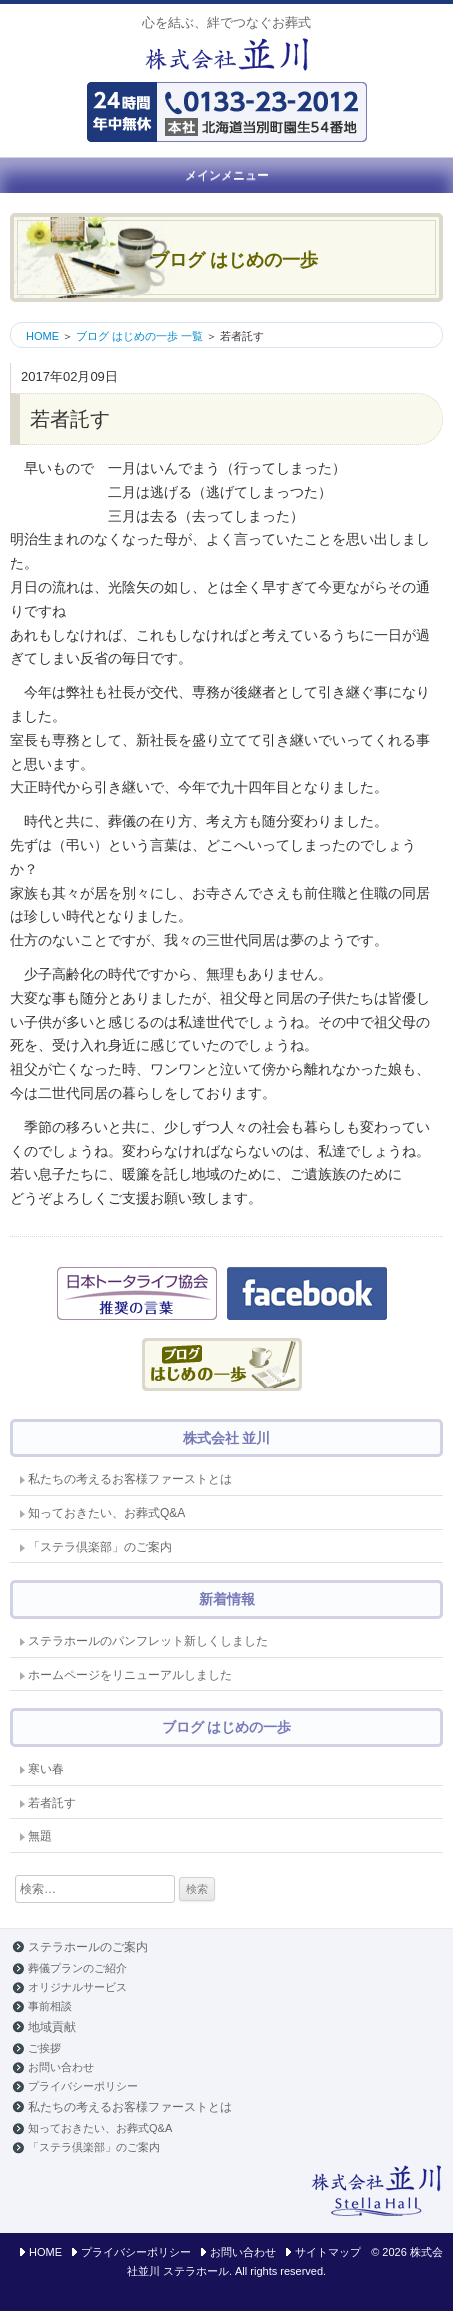 The height and width of the screenshot is (2311, 453). I want to click on 寒い春, so click(46, 1769).